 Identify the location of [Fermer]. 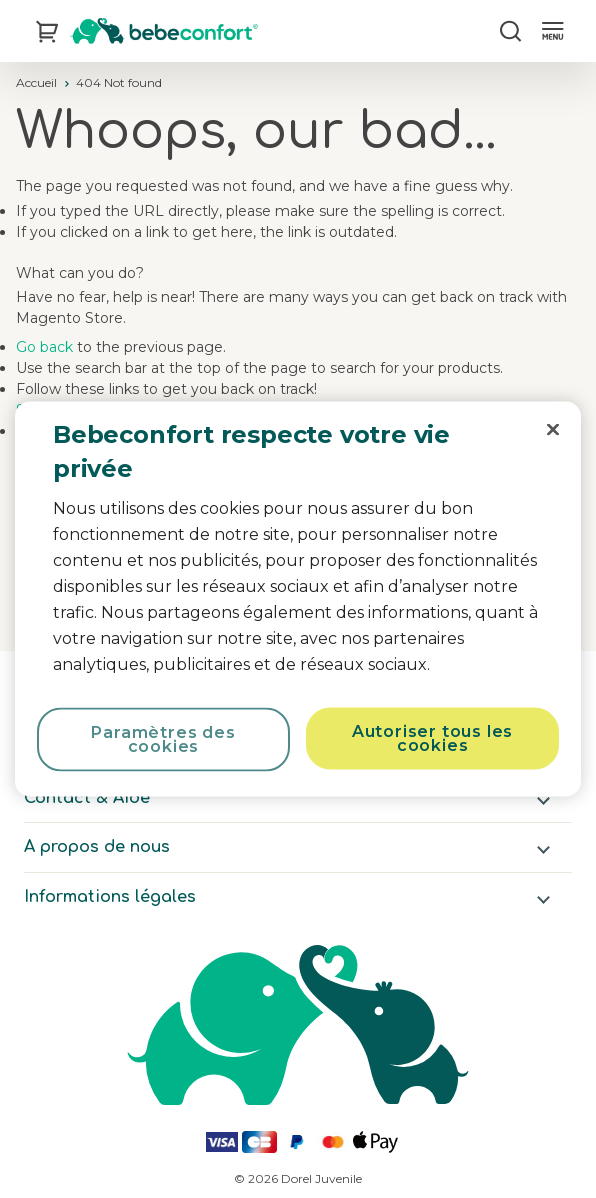
(553, 430).